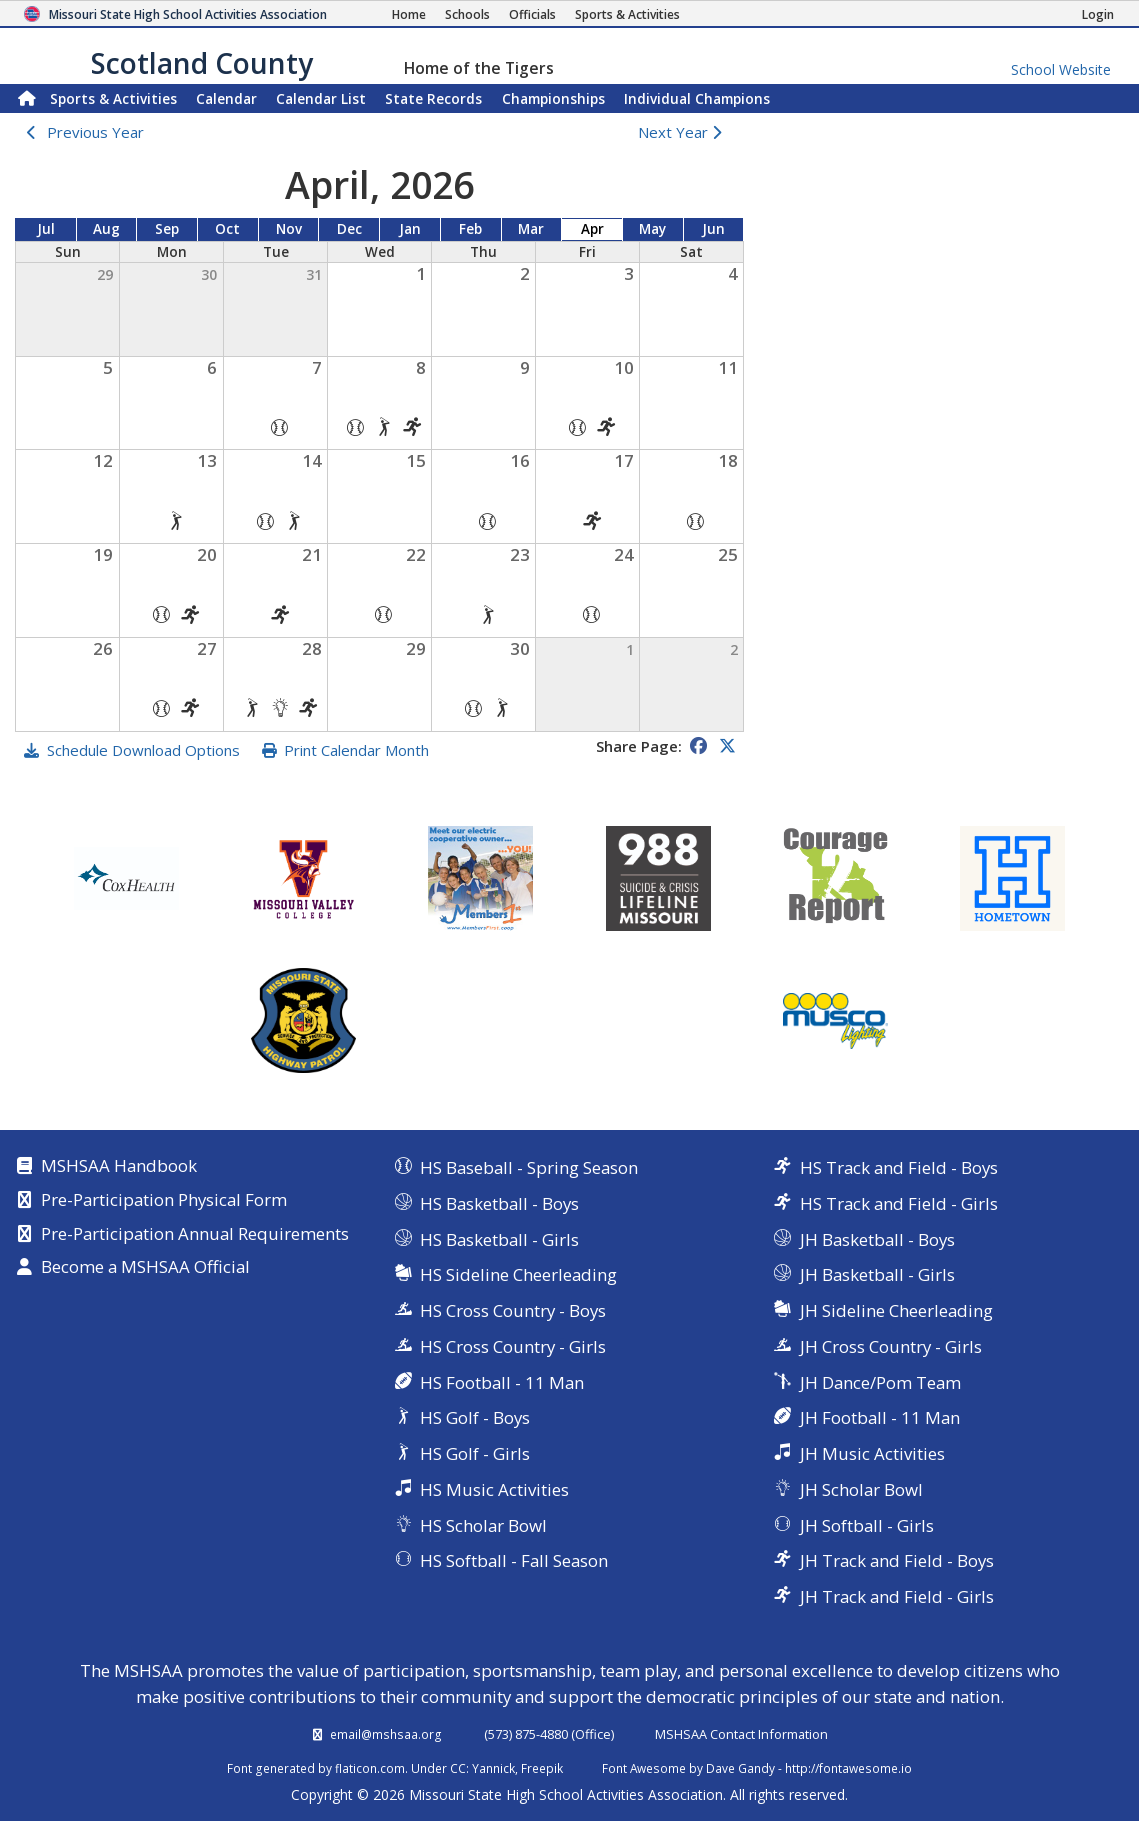 This screenshot has height=1821, width=1139. What do you see at coordinates (143, 750) in the screenshot?
I see `Schedule Download Options` at bounding box center [143, 750].